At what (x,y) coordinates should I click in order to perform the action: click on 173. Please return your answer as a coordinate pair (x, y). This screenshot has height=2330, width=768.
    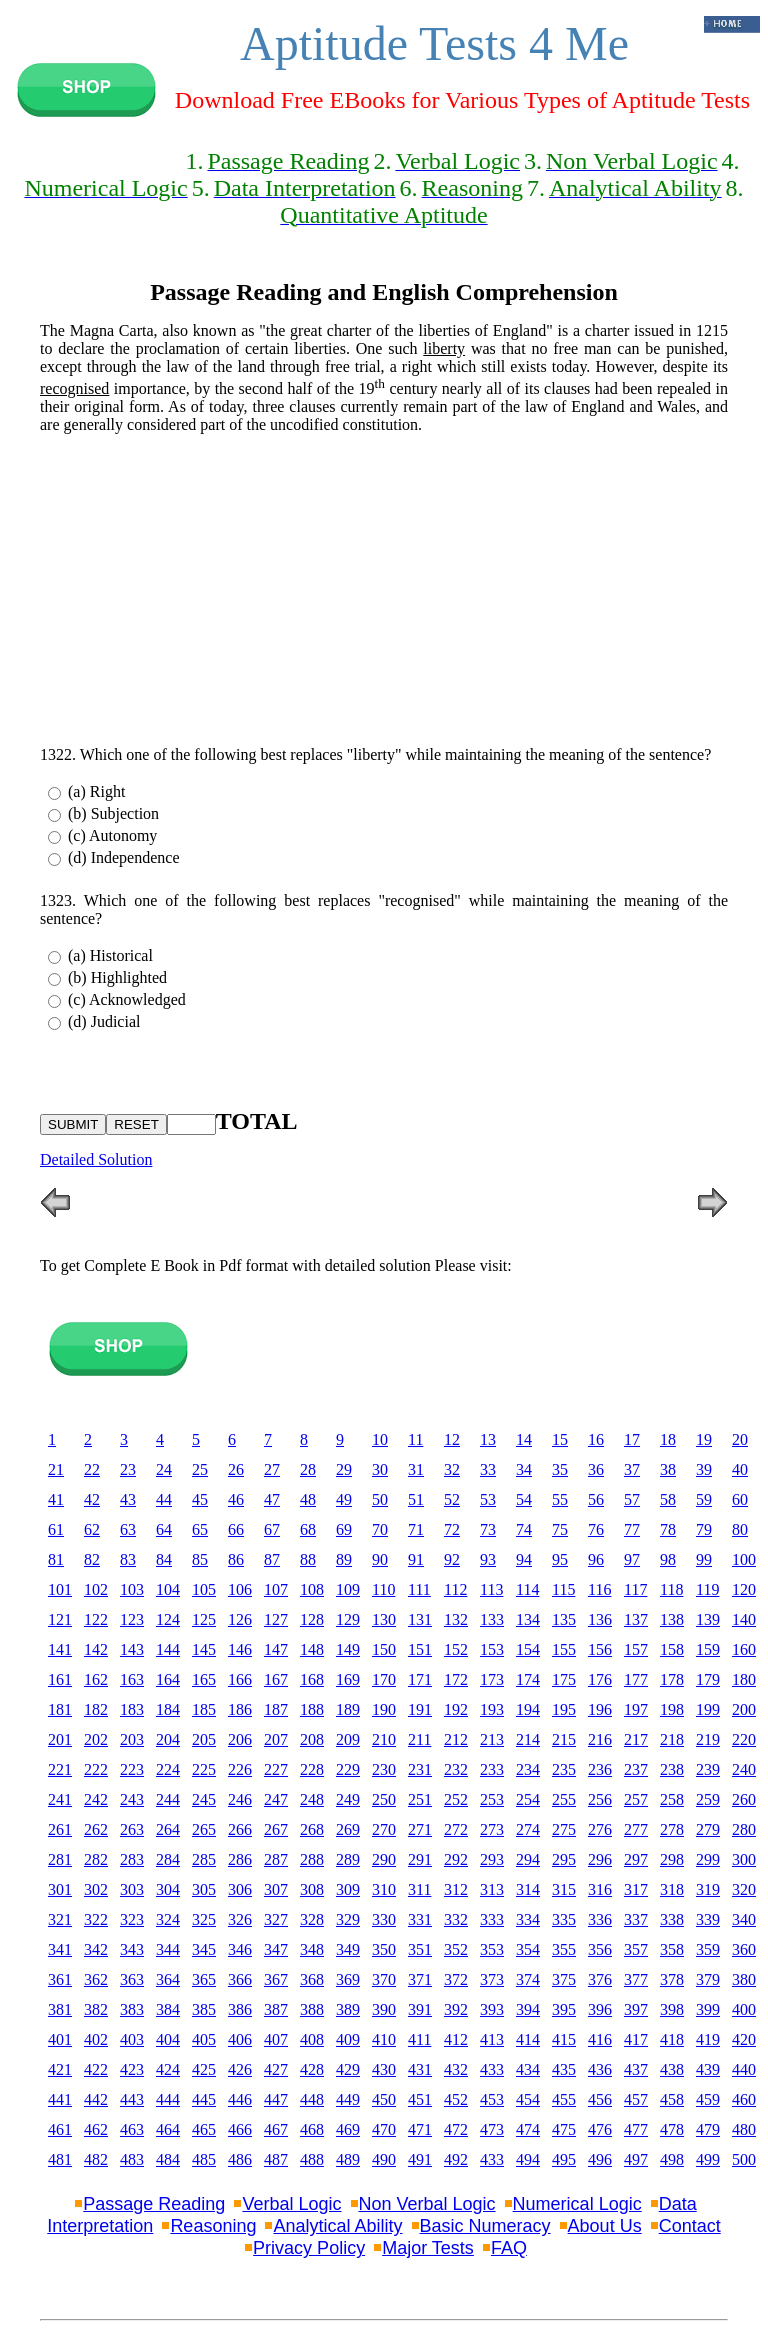
    Looking at the image, I should click on (492, 1679).